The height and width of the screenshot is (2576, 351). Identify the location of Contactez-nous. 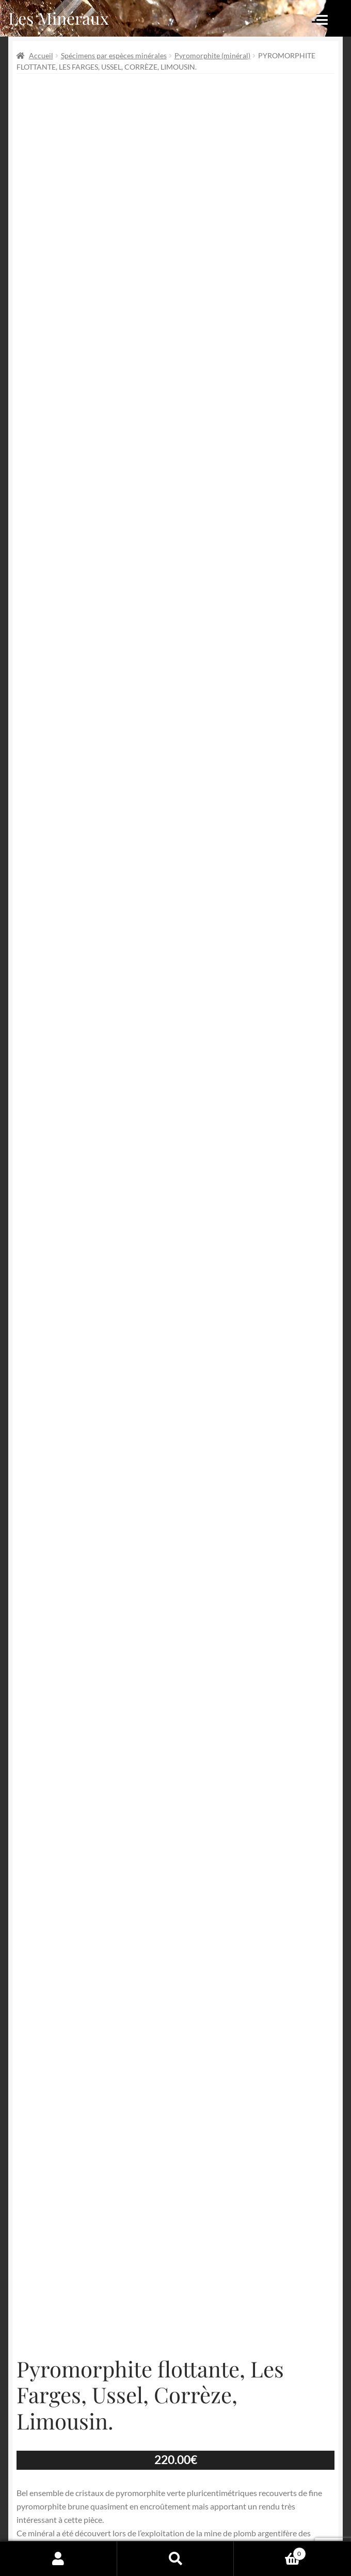
(190, 2521).